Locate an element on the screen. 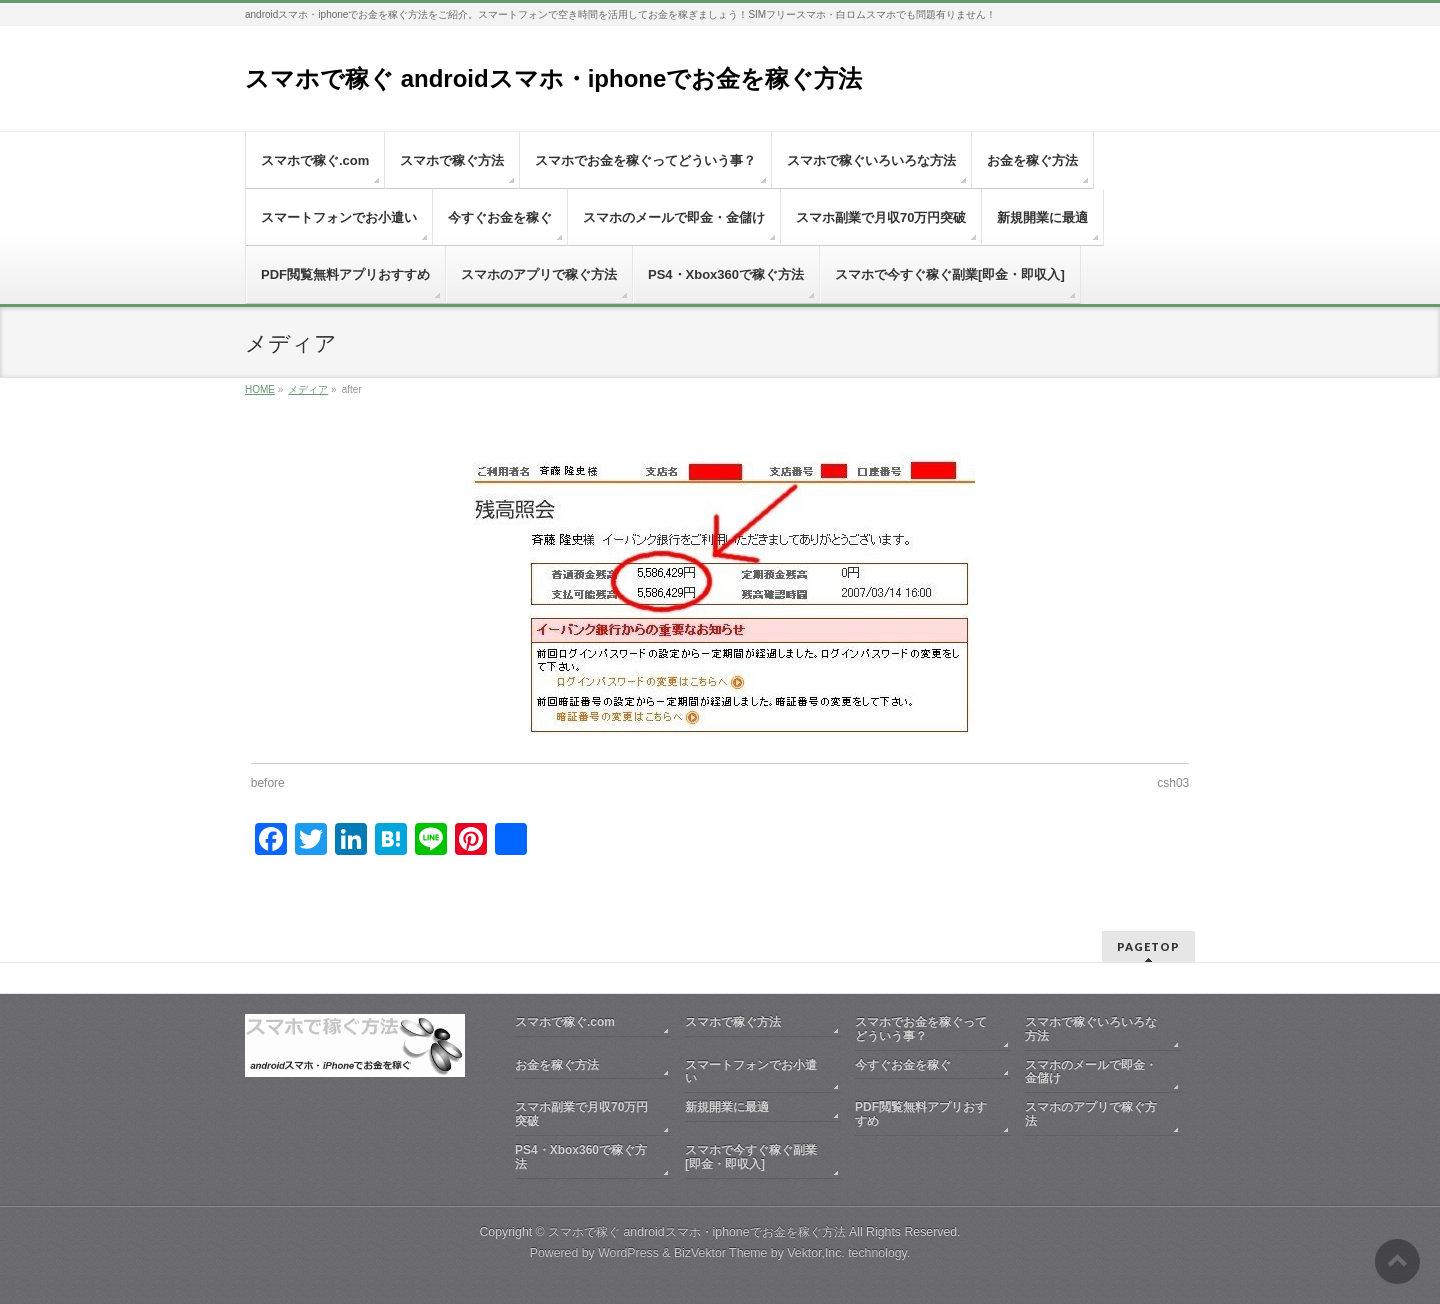  HOME is located at coordinates (260, 389).